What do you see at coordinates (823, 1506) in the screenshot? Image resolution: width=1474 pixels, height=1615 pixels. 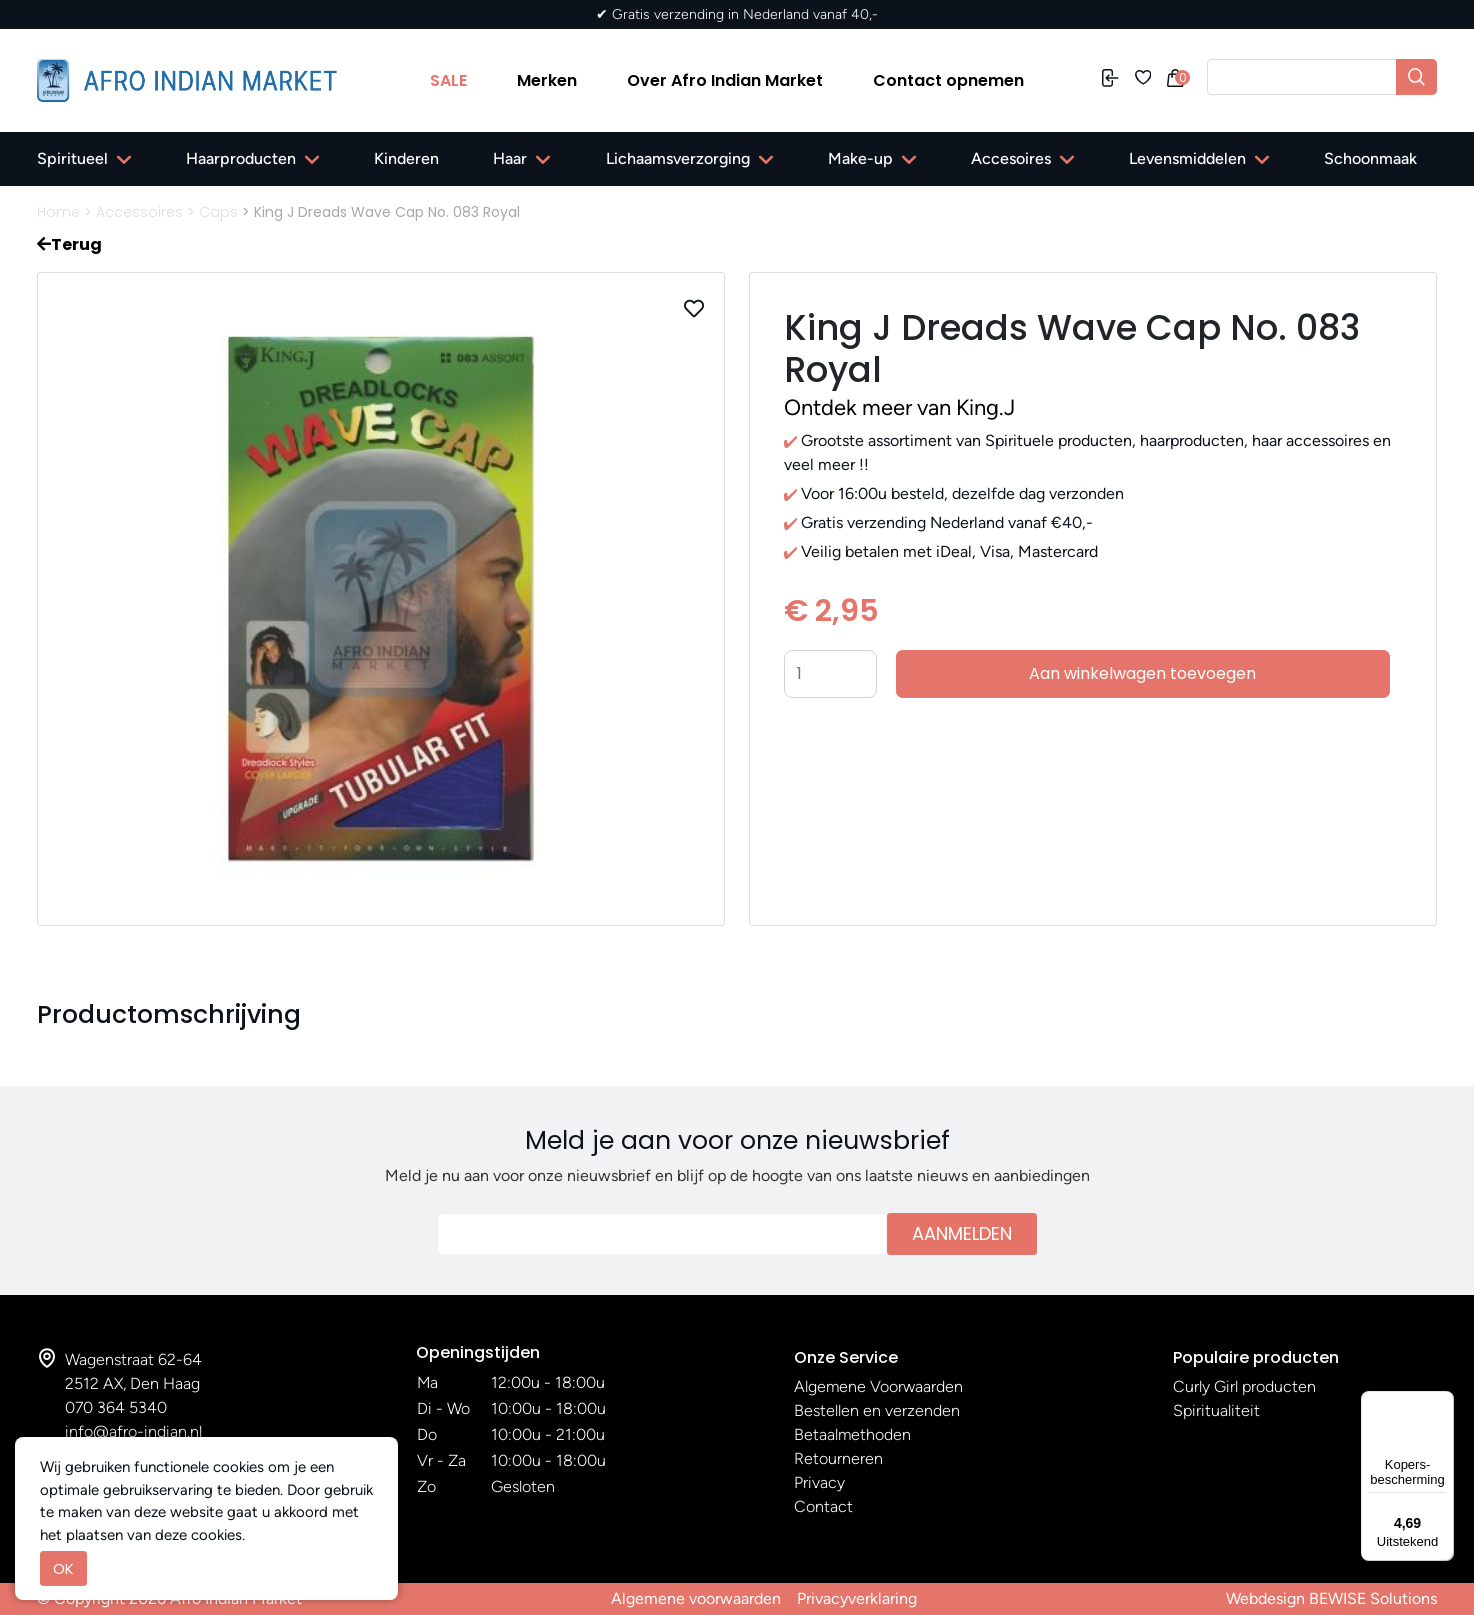 I see `Contact` at bounding box center [823, 1506].